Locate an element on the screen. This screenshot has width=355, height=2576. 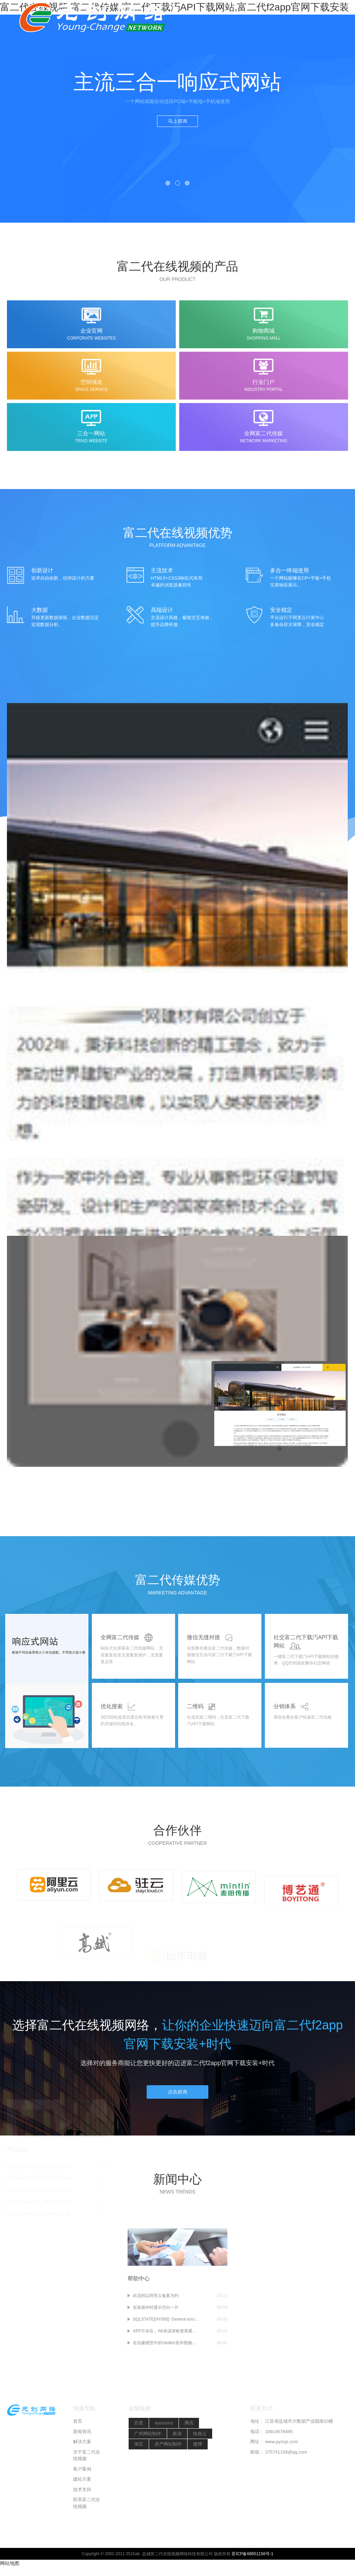
eyoucms is located at coordinates (164, 2476).